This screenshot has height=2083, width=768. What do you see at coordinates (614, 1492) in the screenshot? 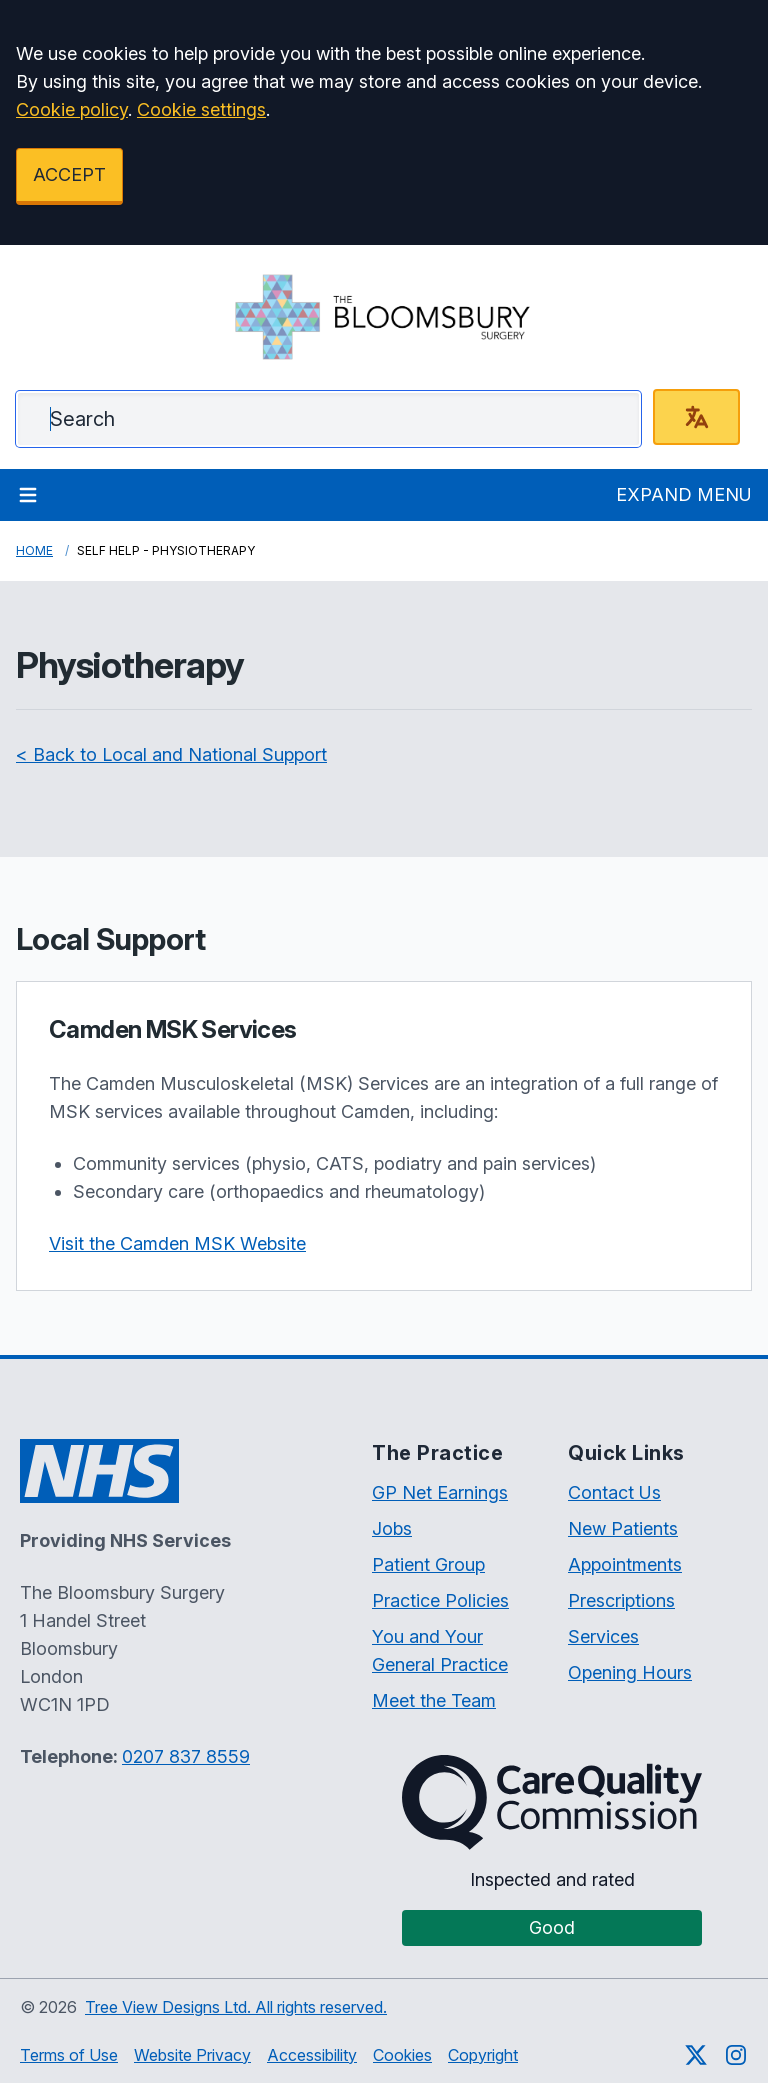
I see `Contact Us` at bounding box center [614, 1492].